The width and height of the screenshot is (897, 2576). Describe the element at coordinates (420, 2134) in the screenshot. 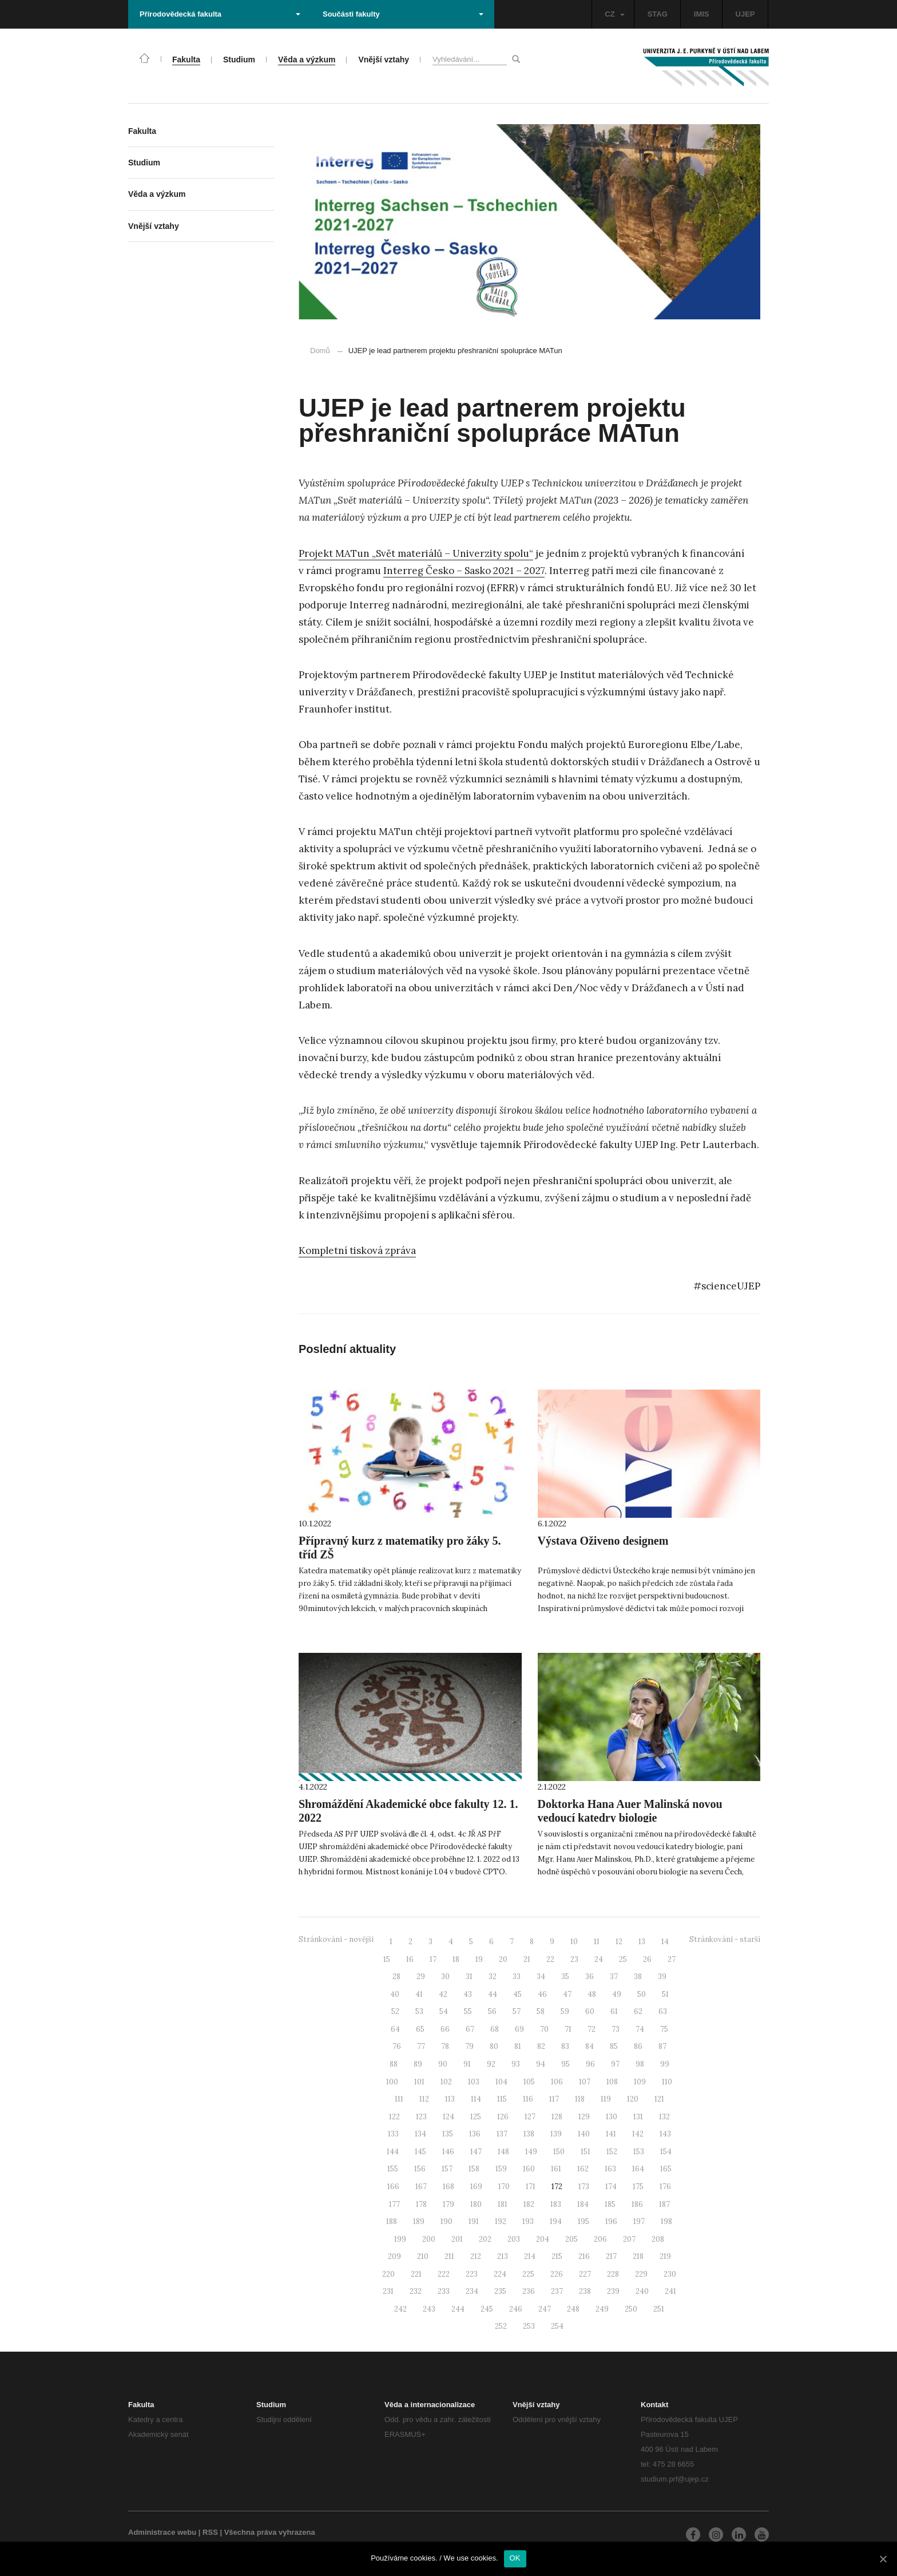

I see `134` at that location.